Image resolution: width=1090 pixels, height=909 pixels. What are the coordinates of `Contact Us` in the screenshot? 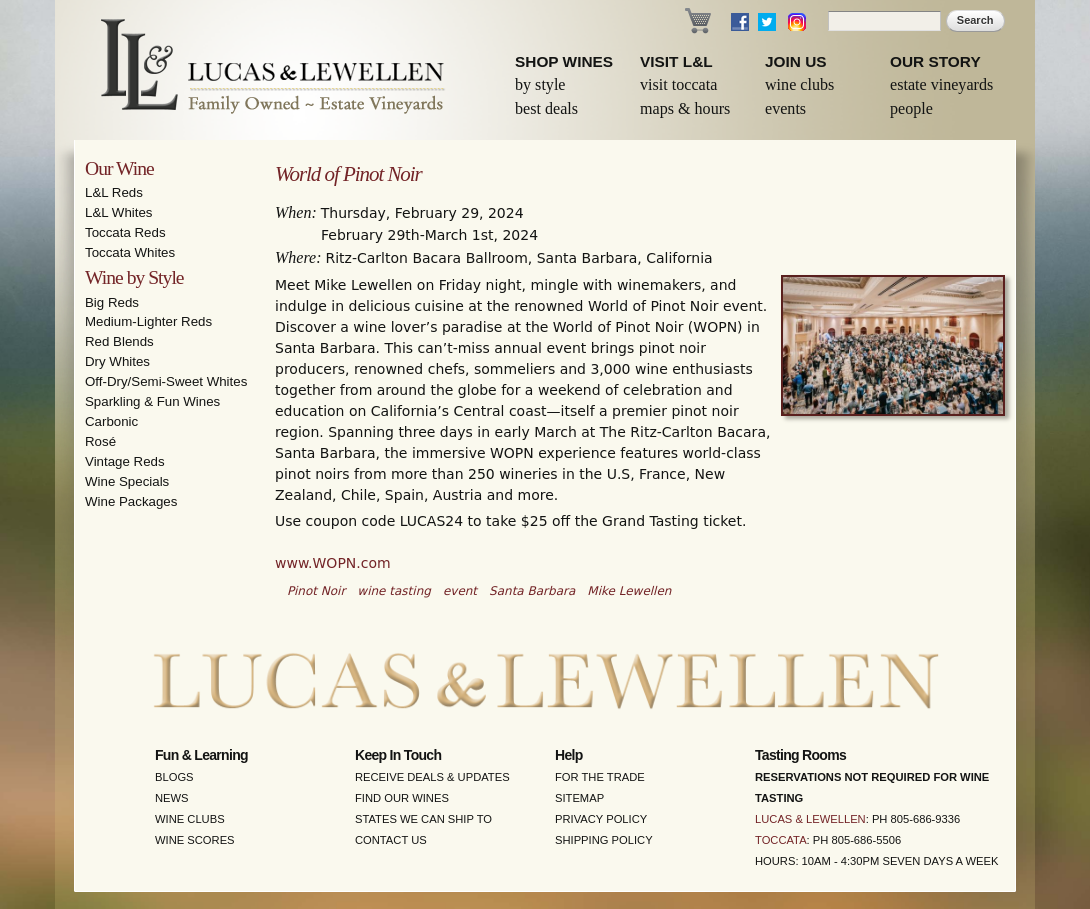 It's located at (391, 840).